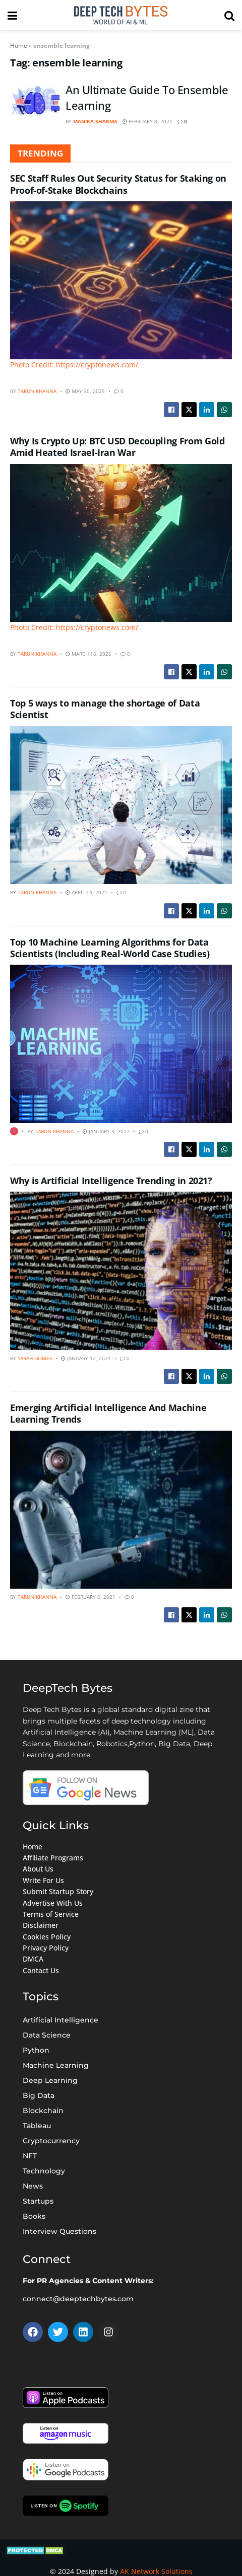 The image size is (242, 2576). What do you see at coordinates (35, 1358) in the screenshot?
I see `Sarah Gomes` at bounding box center [35, 1358].